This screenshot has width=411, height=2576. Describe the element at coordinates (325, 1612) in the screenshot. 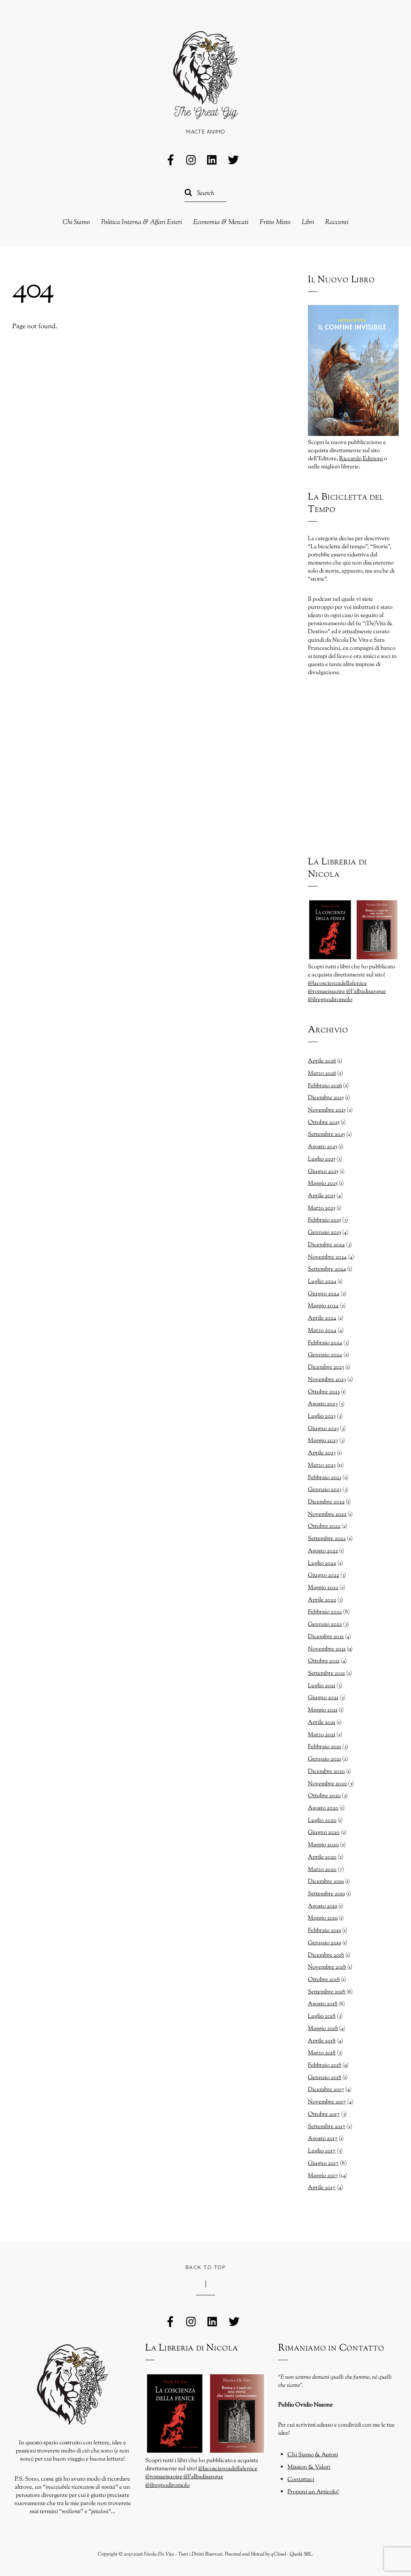

I see `Febbraio 2022` at that location.